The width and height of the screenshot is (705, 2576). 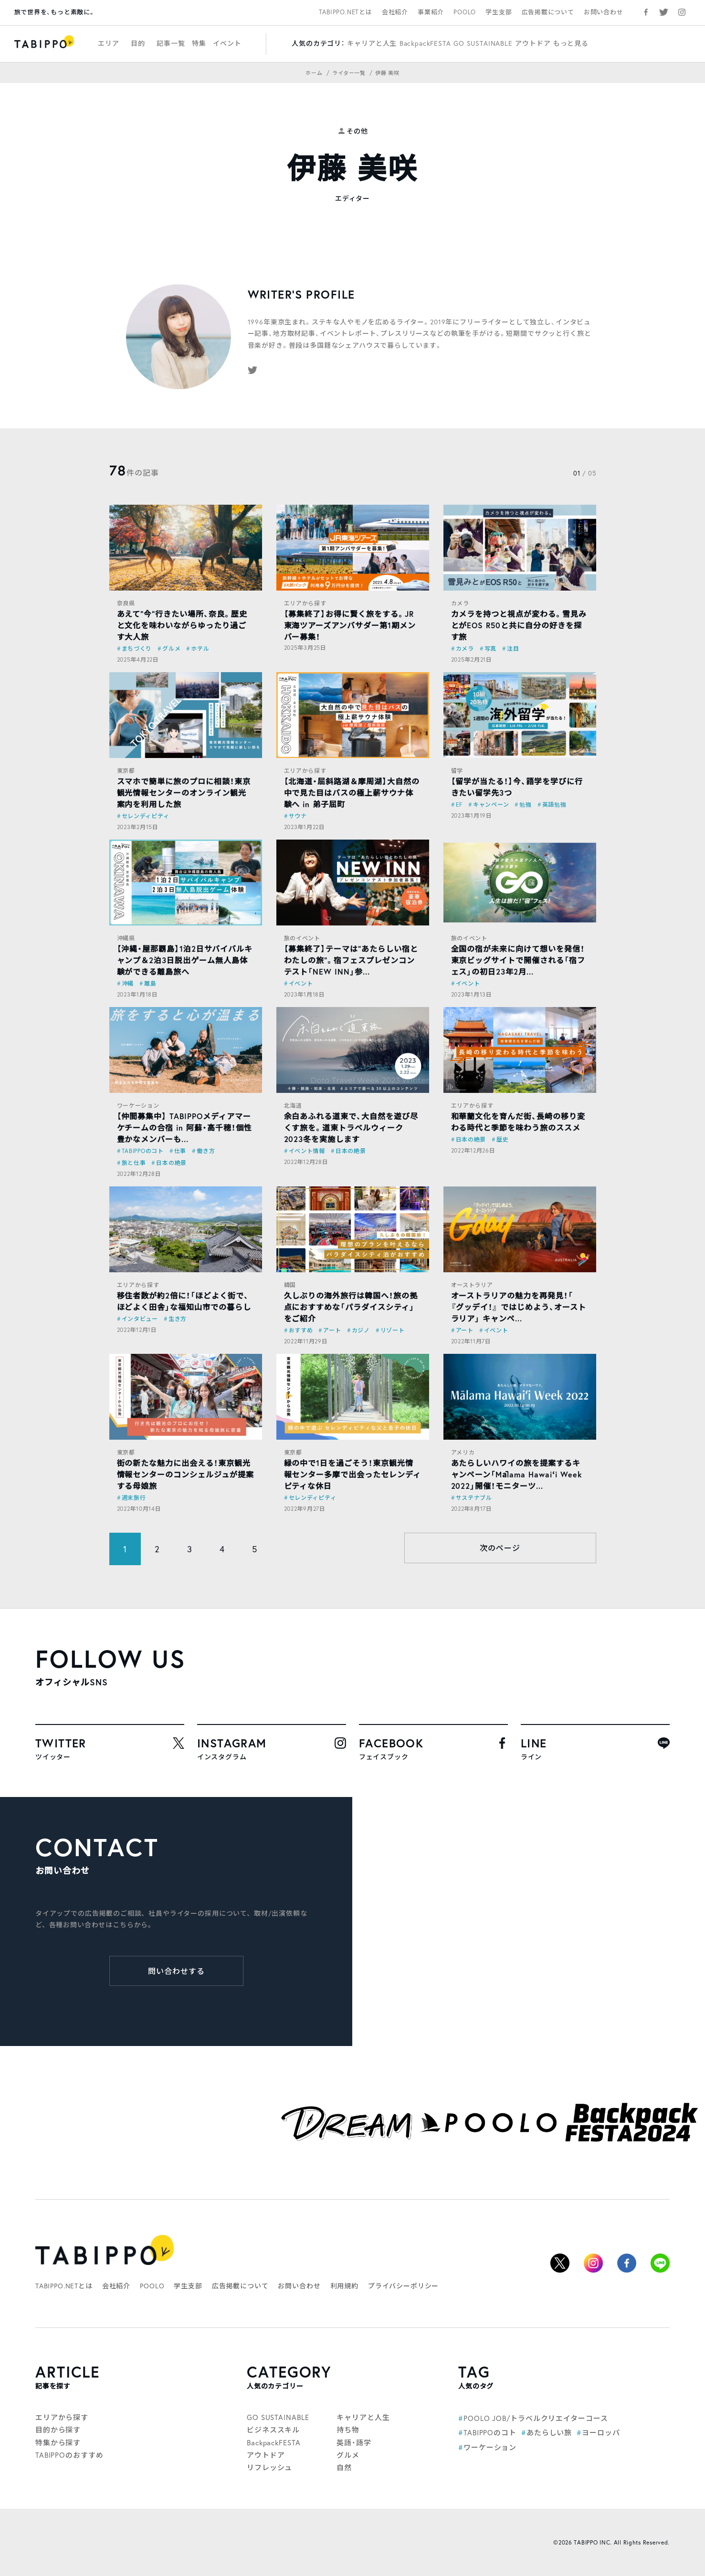 I want to click on 【沖縄・屋那覇島】1泊2日サバイバルキャンプ＆2泊3日脱出ゲーム無人島体験ができる離島旅へ, so click(x=185, y=960).